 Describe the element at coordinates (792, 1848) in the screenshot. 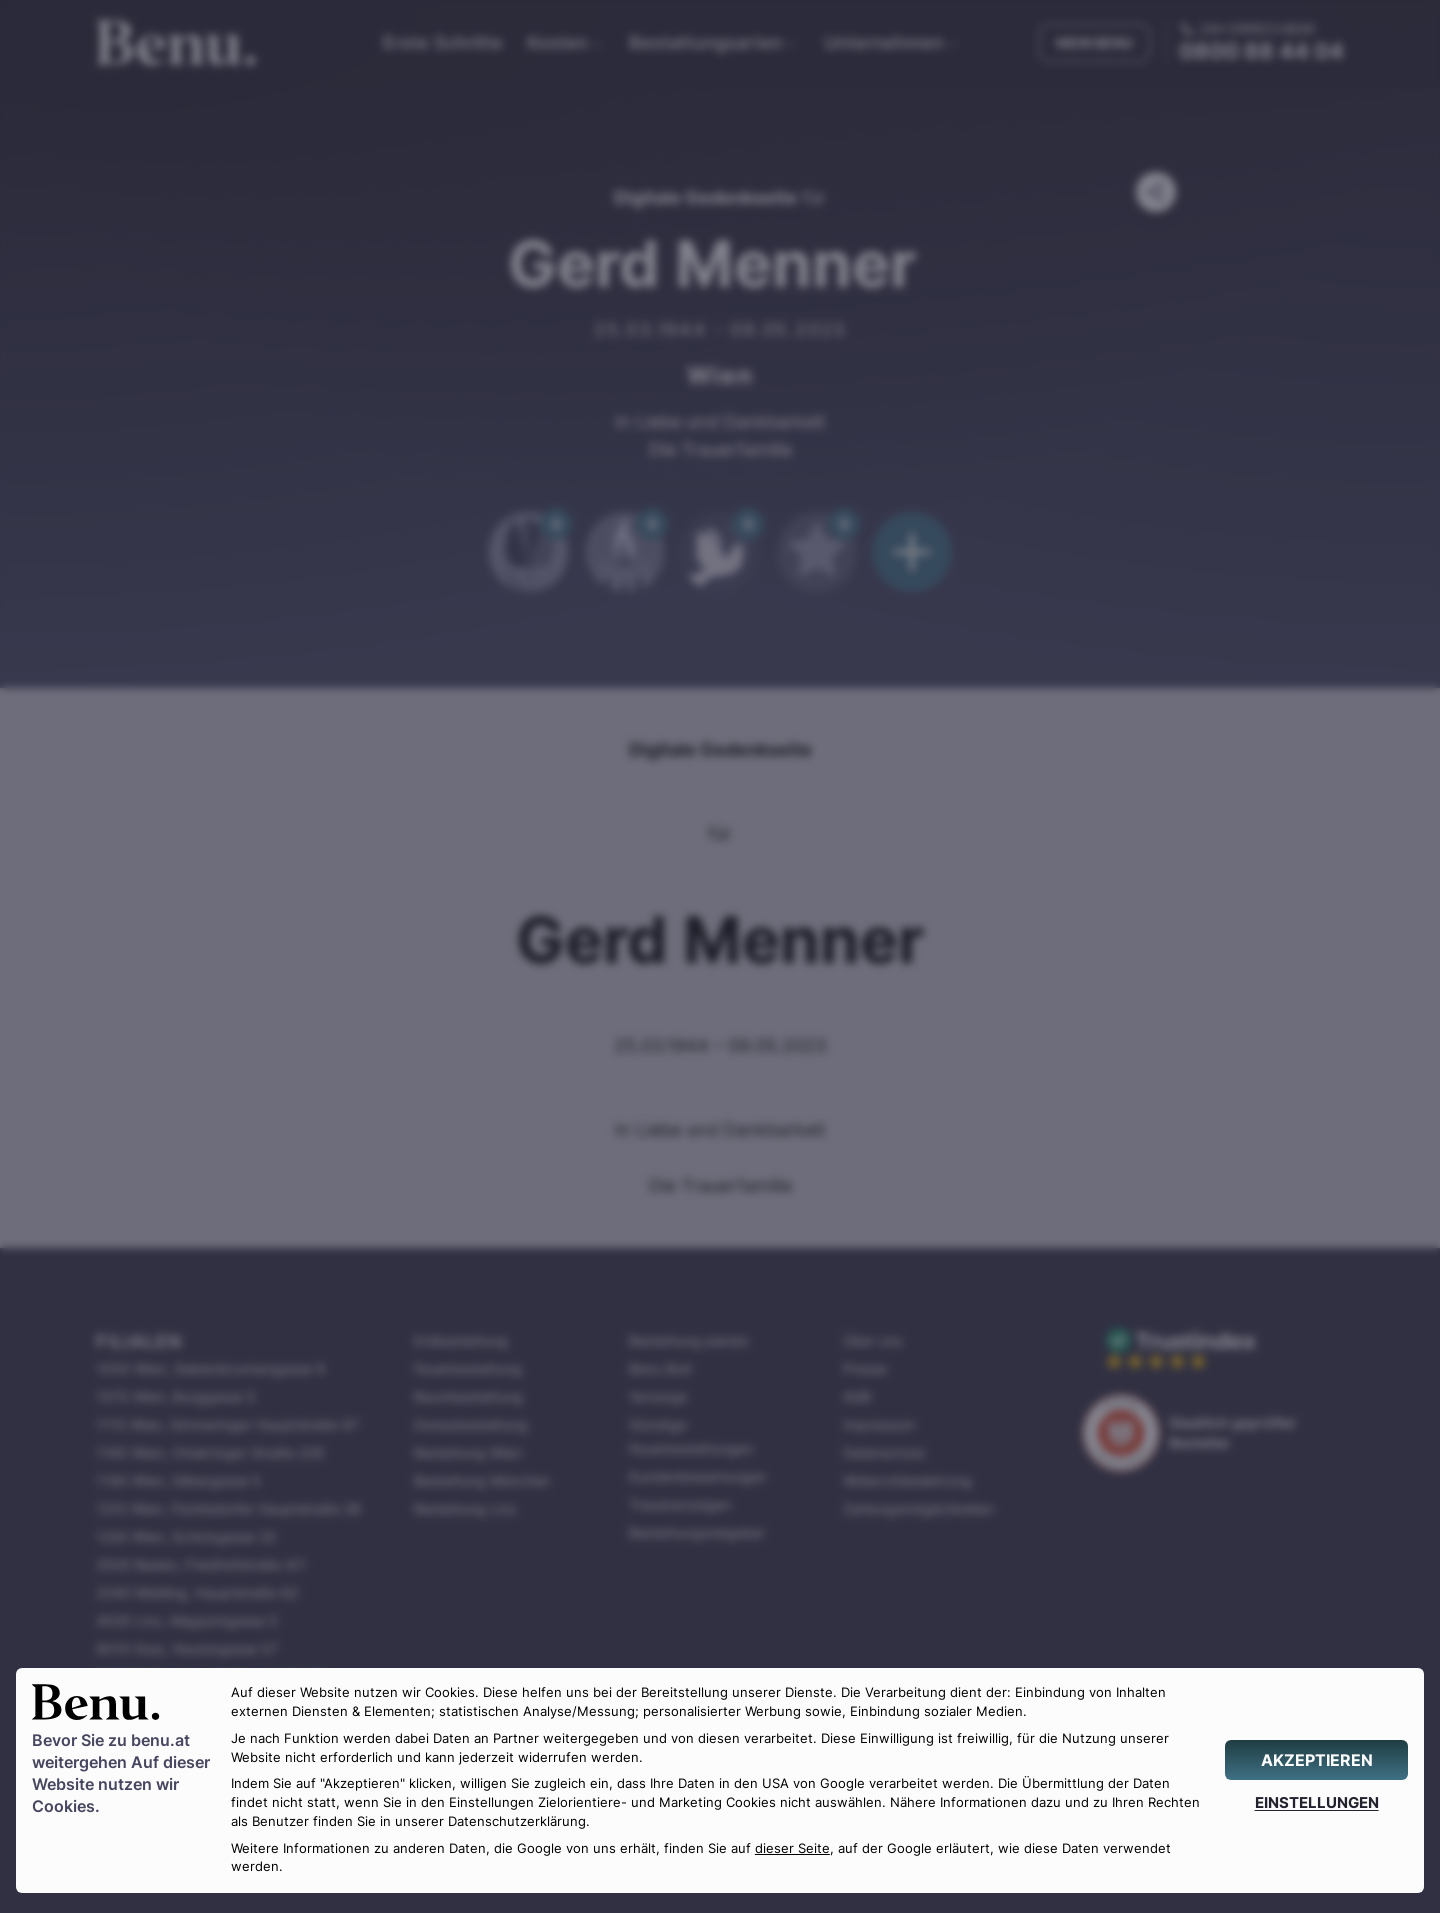

I see `dieser Seite` at that location.